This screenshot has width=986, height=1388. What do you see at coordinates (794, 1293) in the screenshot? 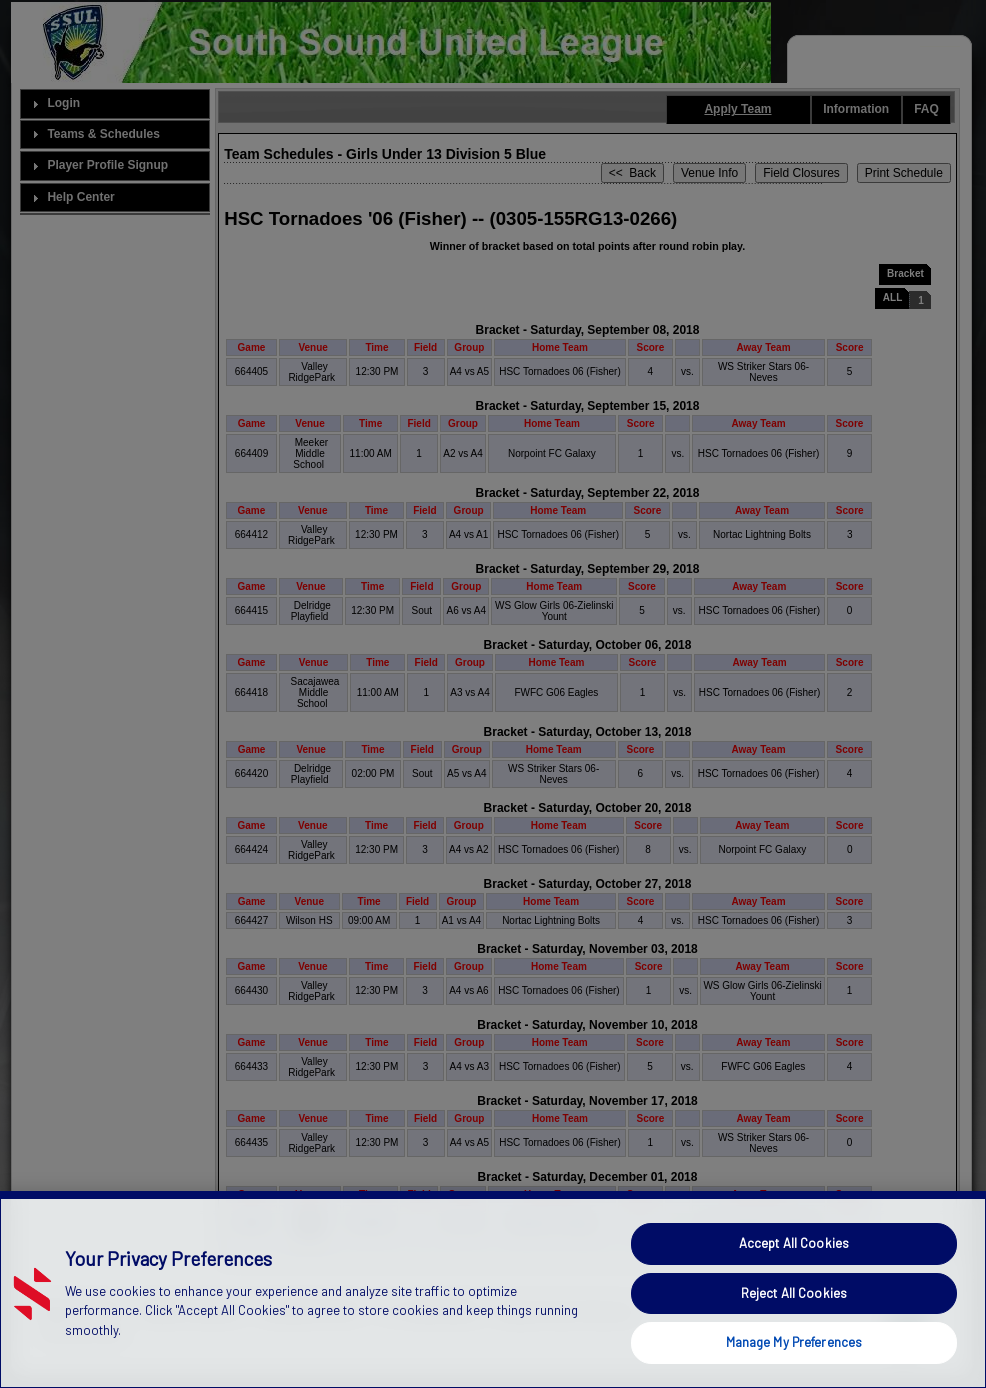
I see `Reject All Cookies` at bounding box center [794, 1293].